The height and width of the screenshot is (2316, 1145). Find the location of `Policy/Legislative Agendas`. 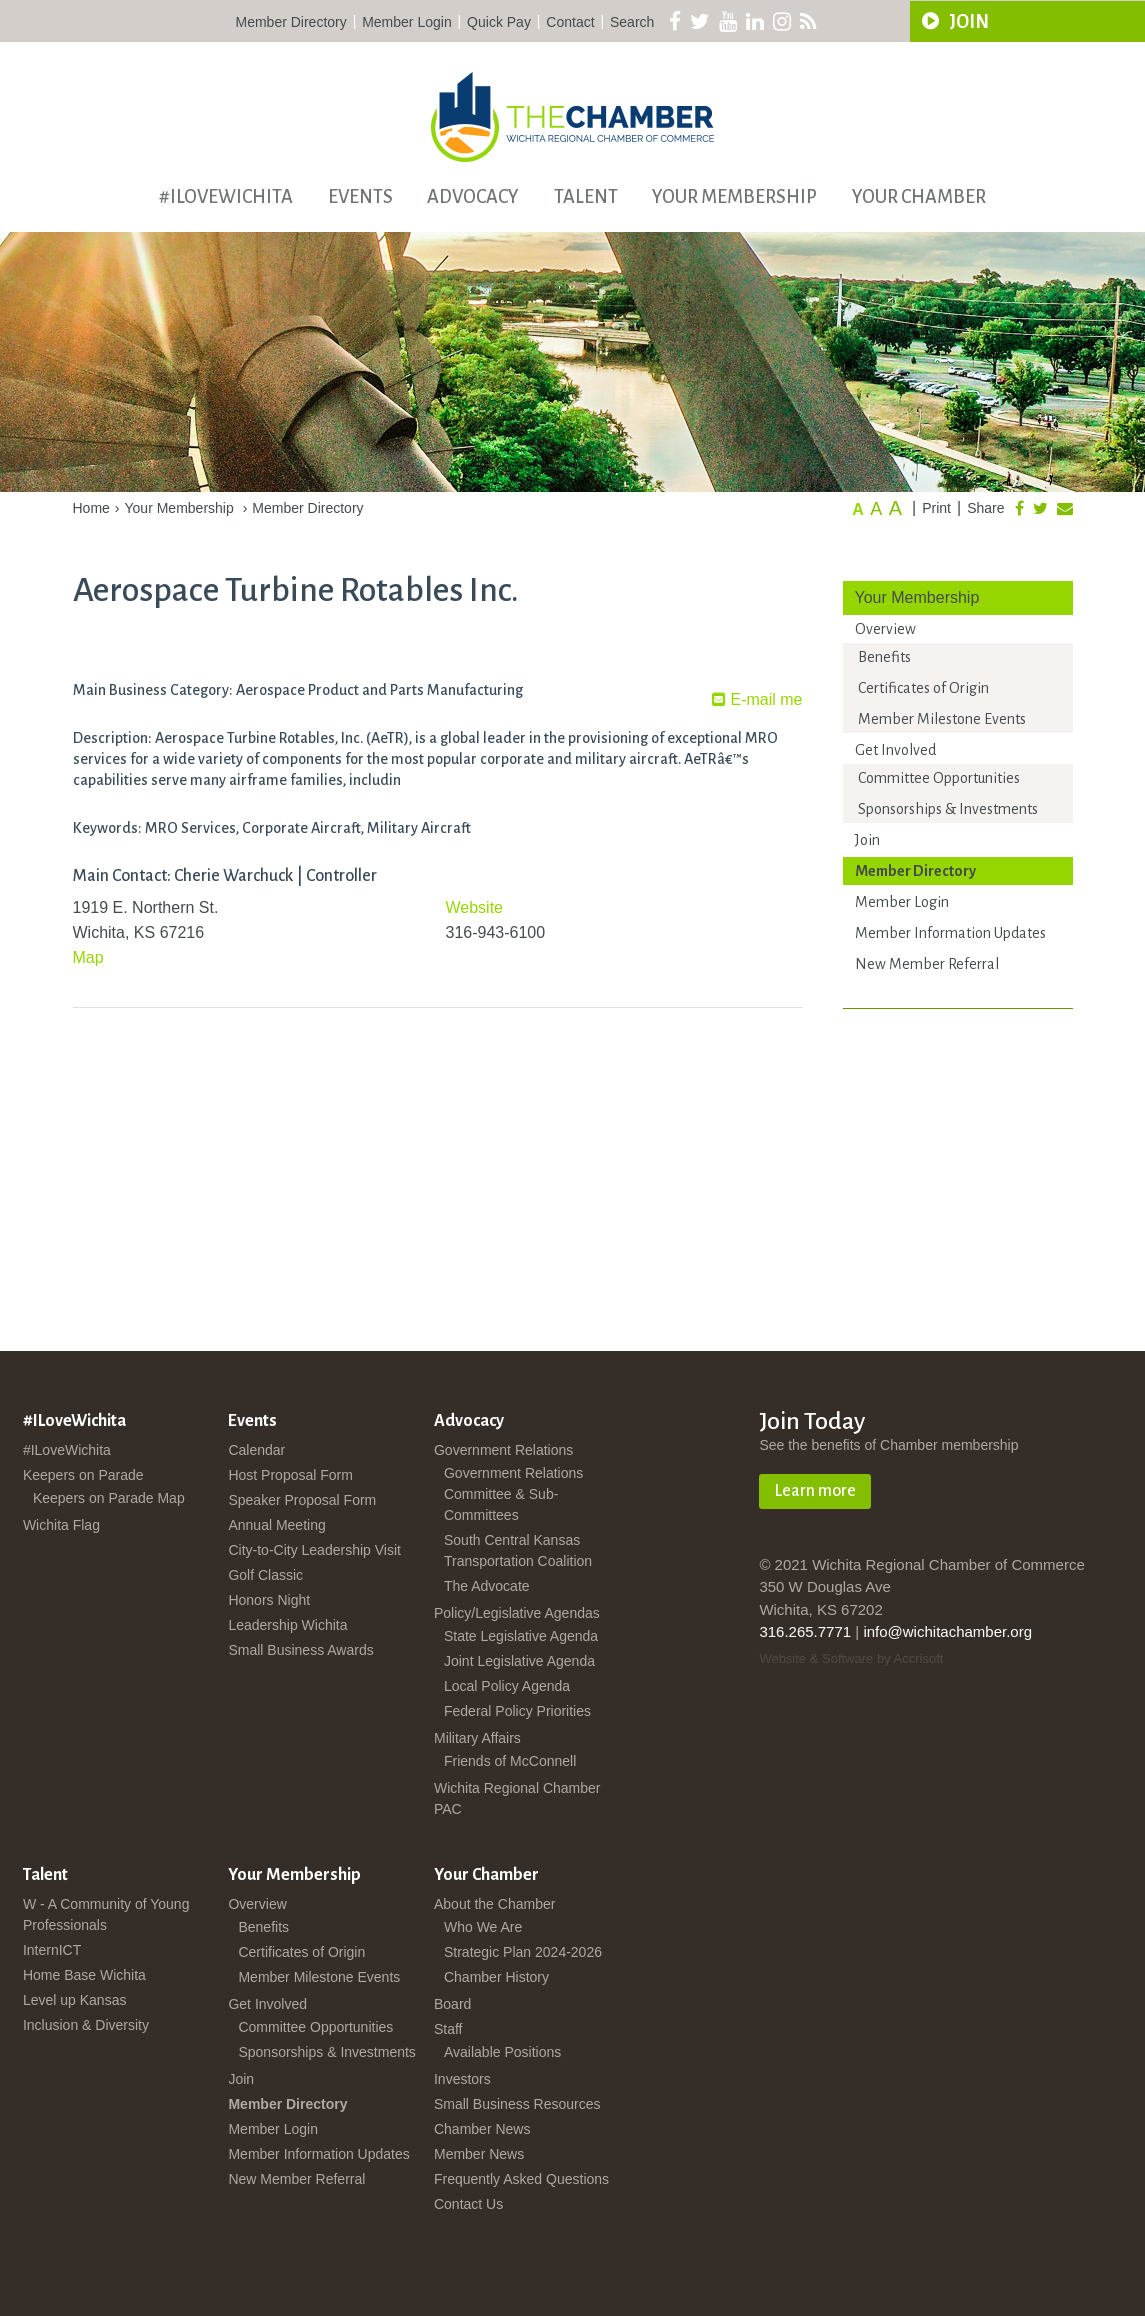

Policy/Legislative Agendas is located at coordinates (517, 1613).